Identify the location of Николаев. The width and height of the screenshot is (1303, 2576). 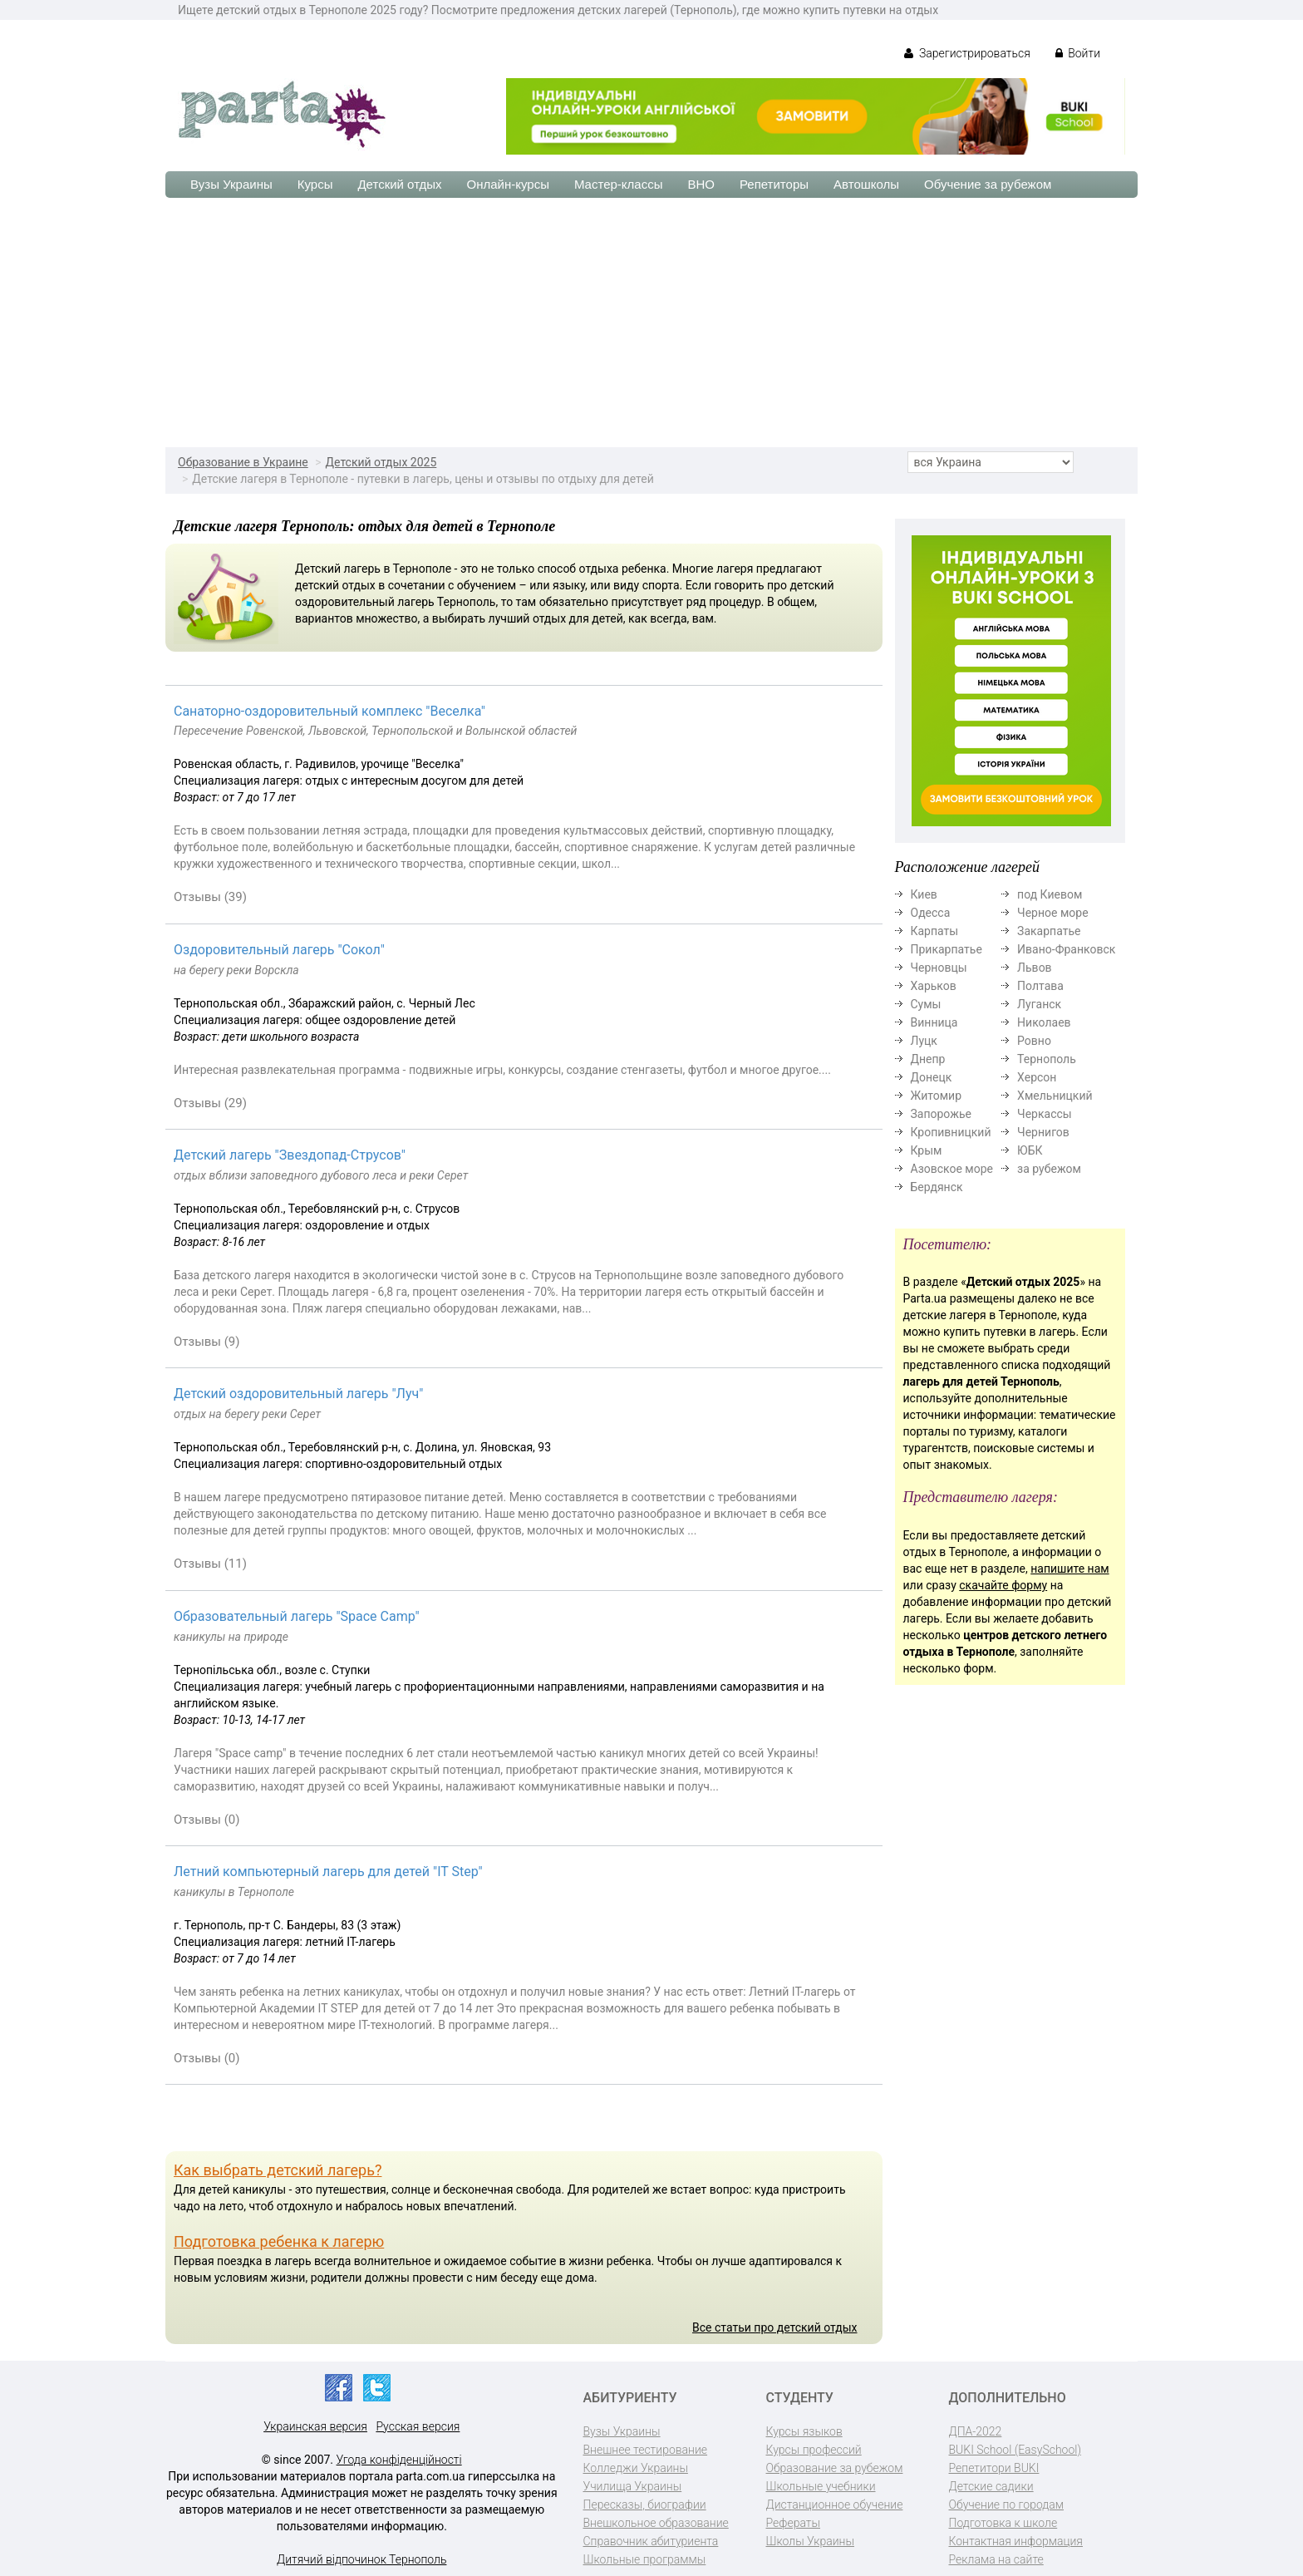
(1044, 1022).